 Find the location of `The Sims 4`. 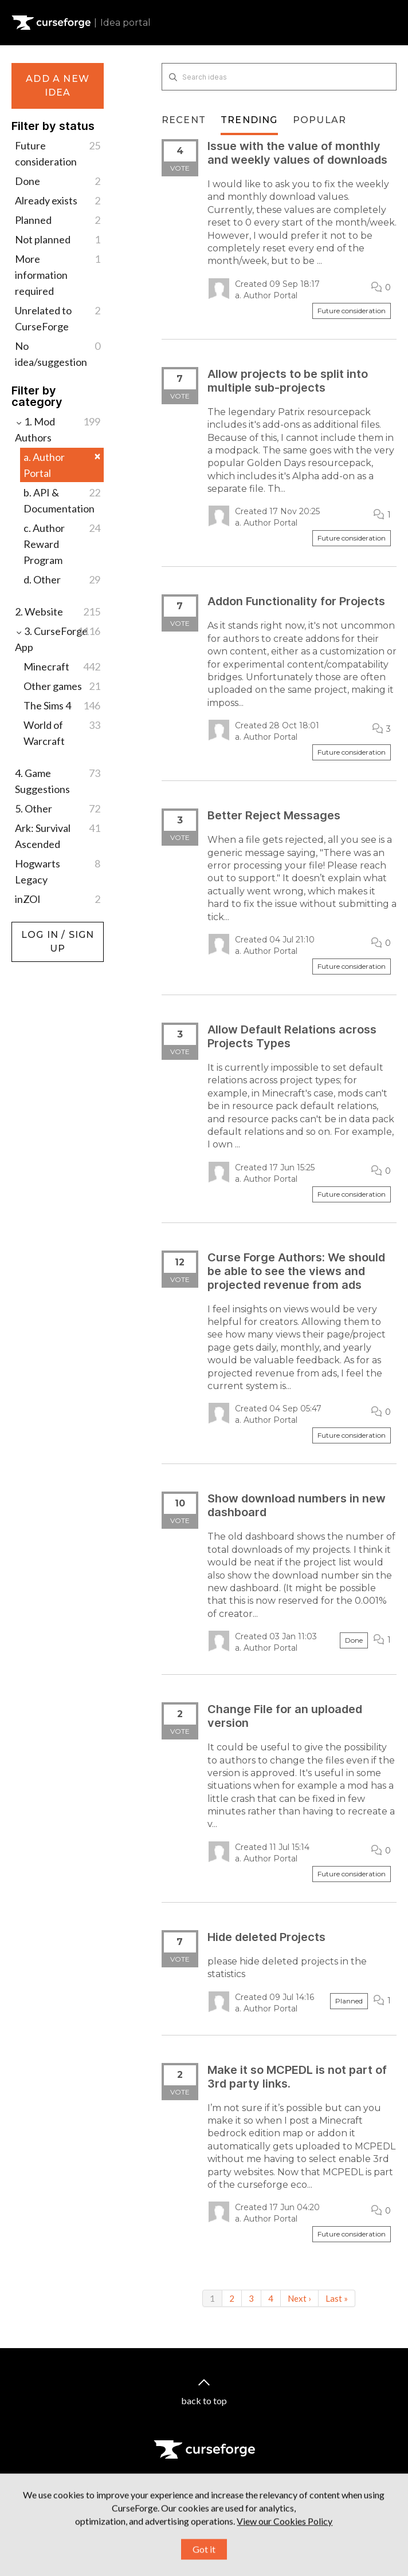

The Sims 4 is located at coordinates (61, 705).